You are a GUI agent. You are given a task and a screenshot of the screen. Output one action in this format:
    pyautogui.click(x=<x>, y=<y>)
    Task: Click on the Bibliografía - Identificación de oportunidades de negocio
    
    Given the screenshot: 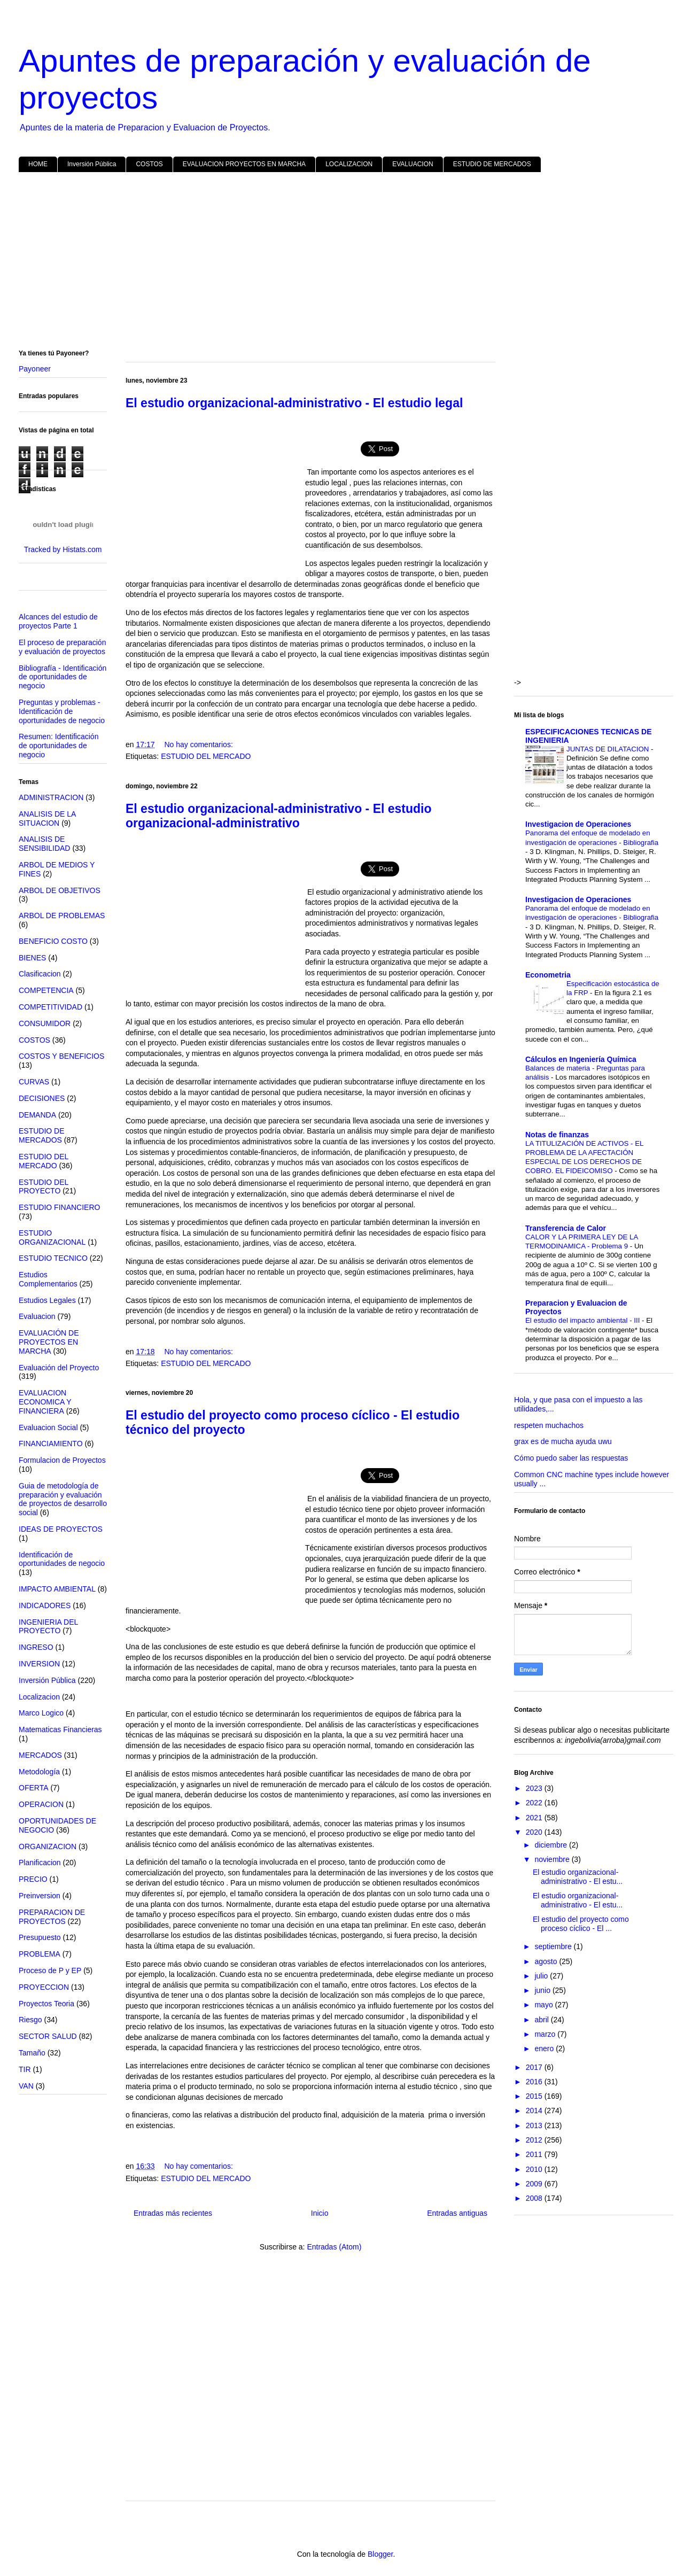 What is the action you would take?
    pyautogui.click(x=62, y=677)
    